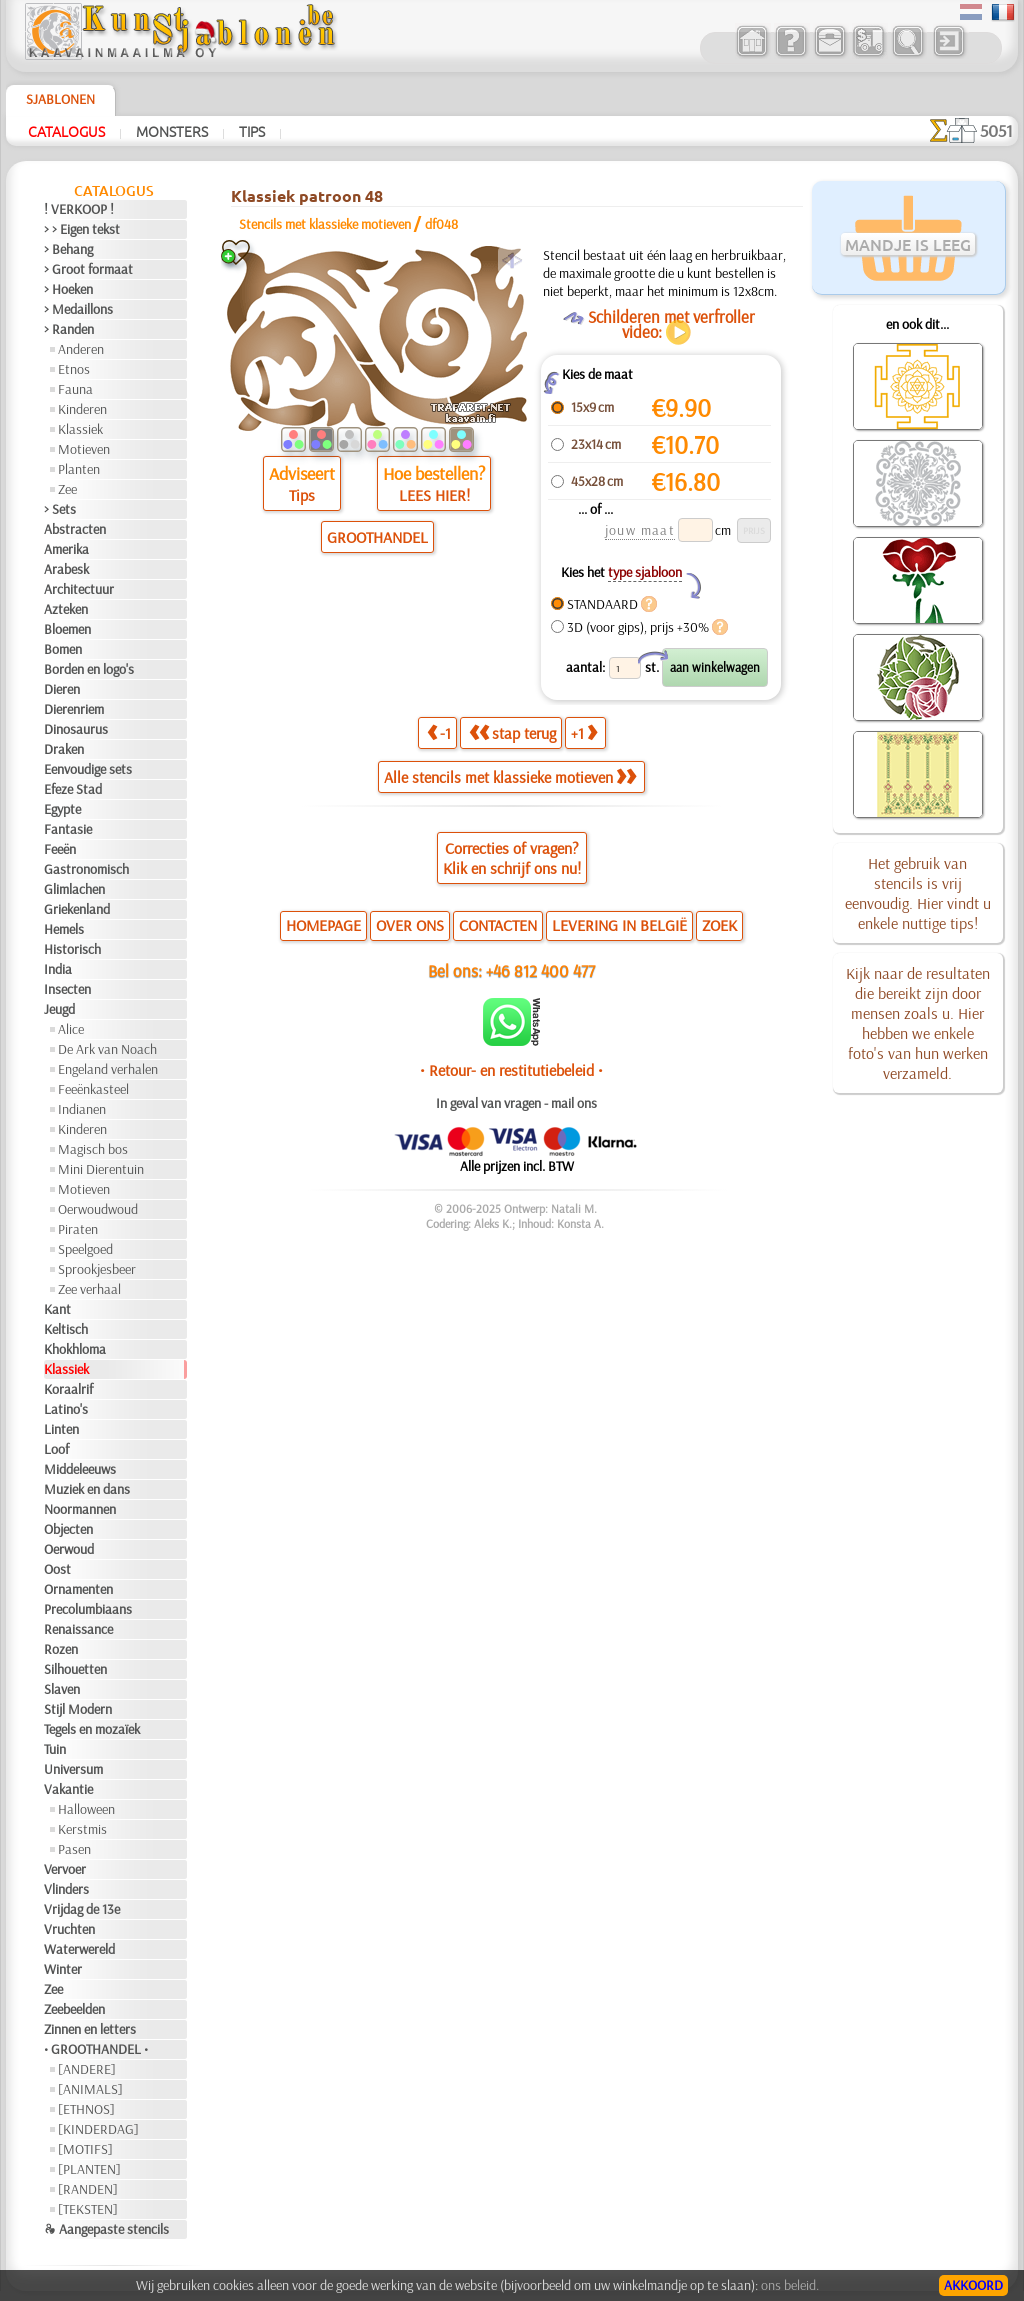 The width and height of the screenshot is (1024, 2301). I want to click on Slaven, so click(62, 1689).